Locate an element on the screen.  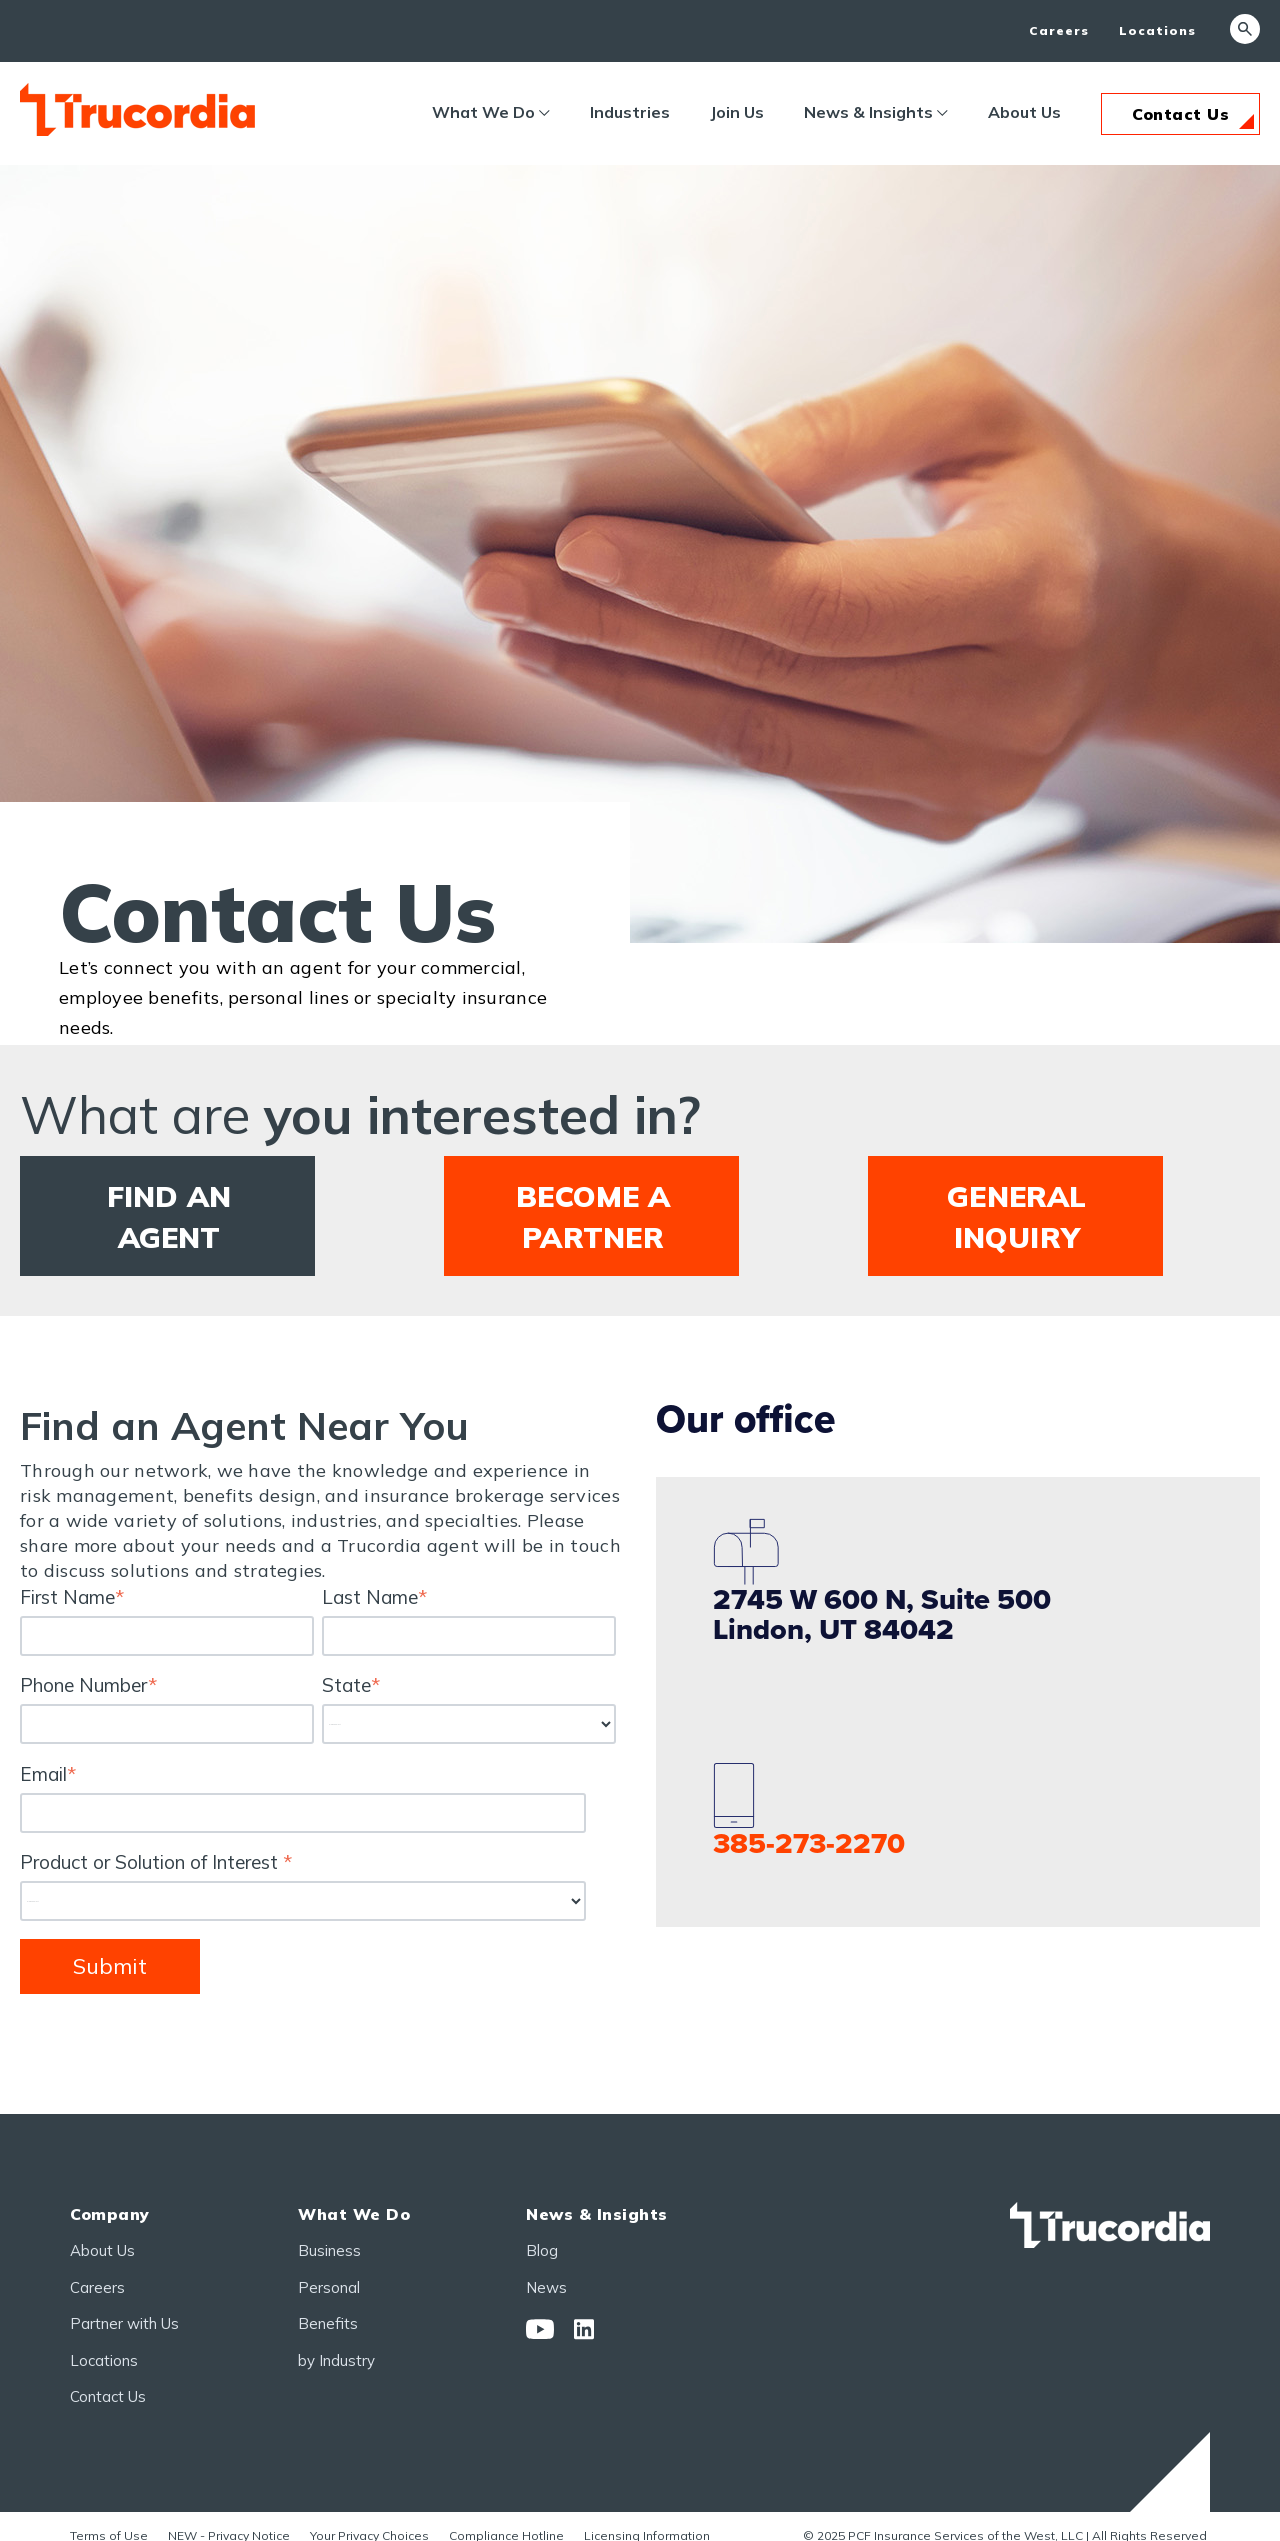
What We Do is located at coordinates (483, 112).